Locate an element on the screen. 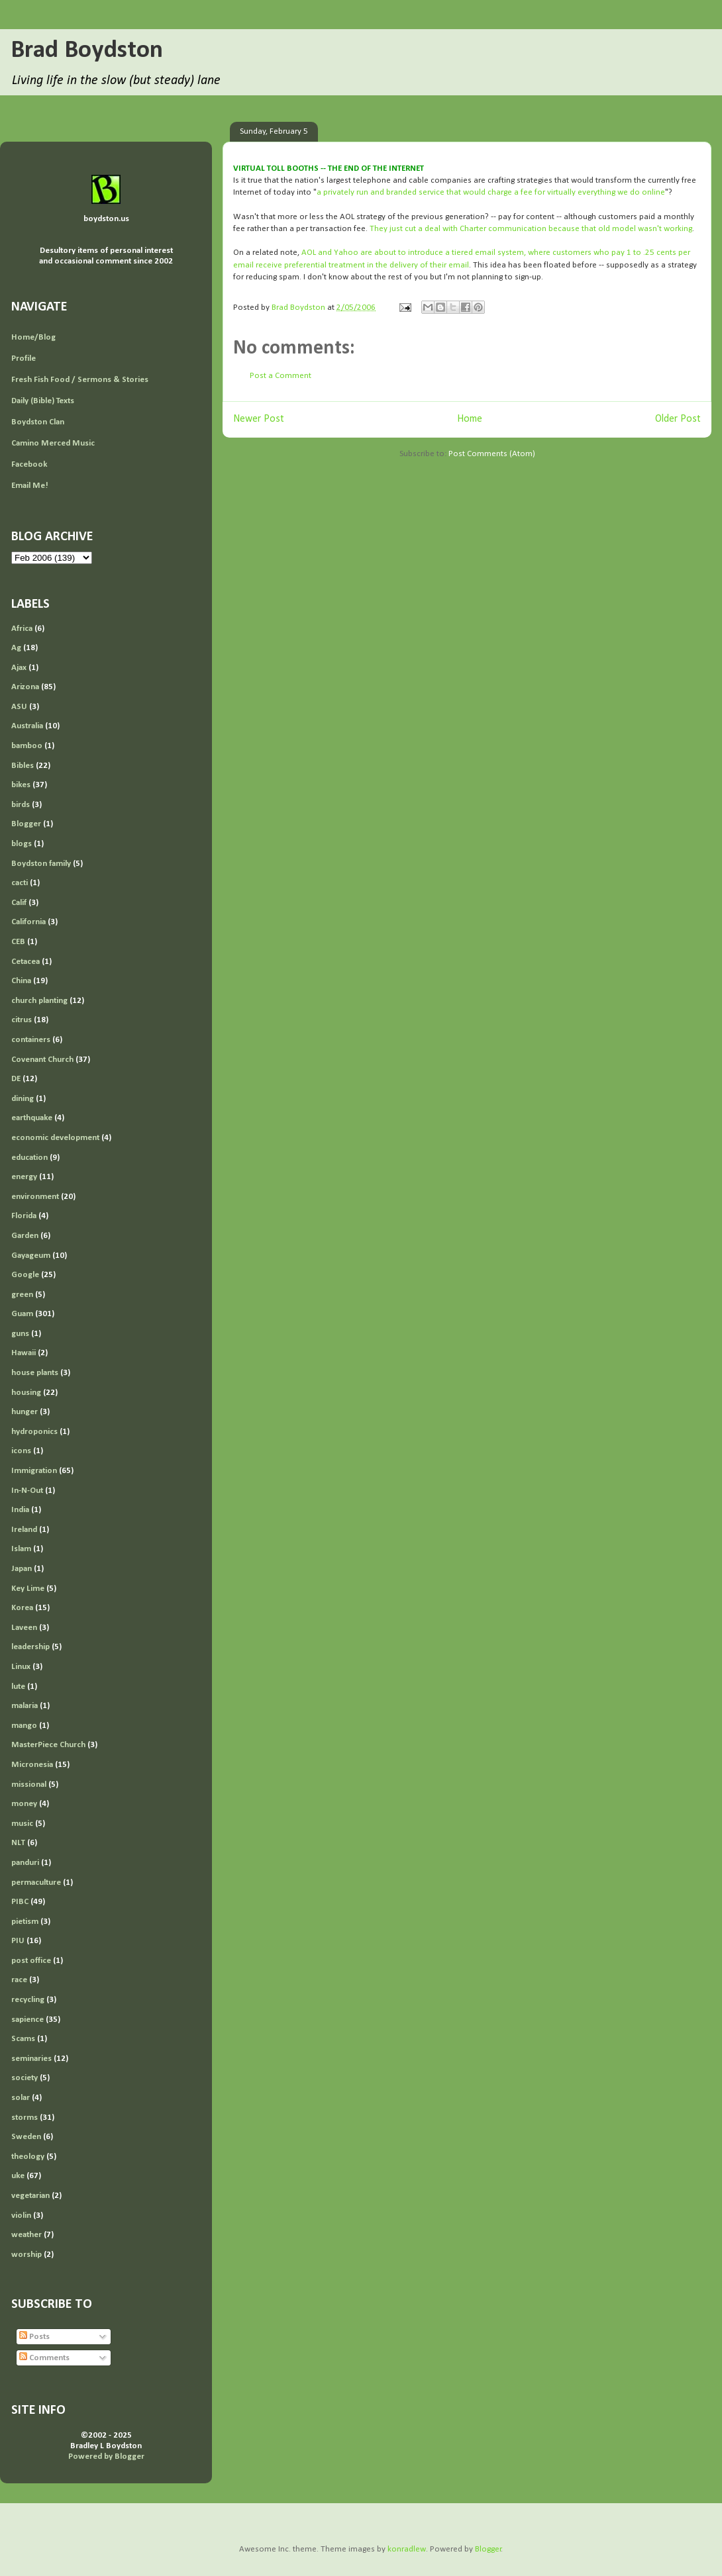 This screenshot has width=722, height=2576. Facebook is located at coordinates (29, 464).